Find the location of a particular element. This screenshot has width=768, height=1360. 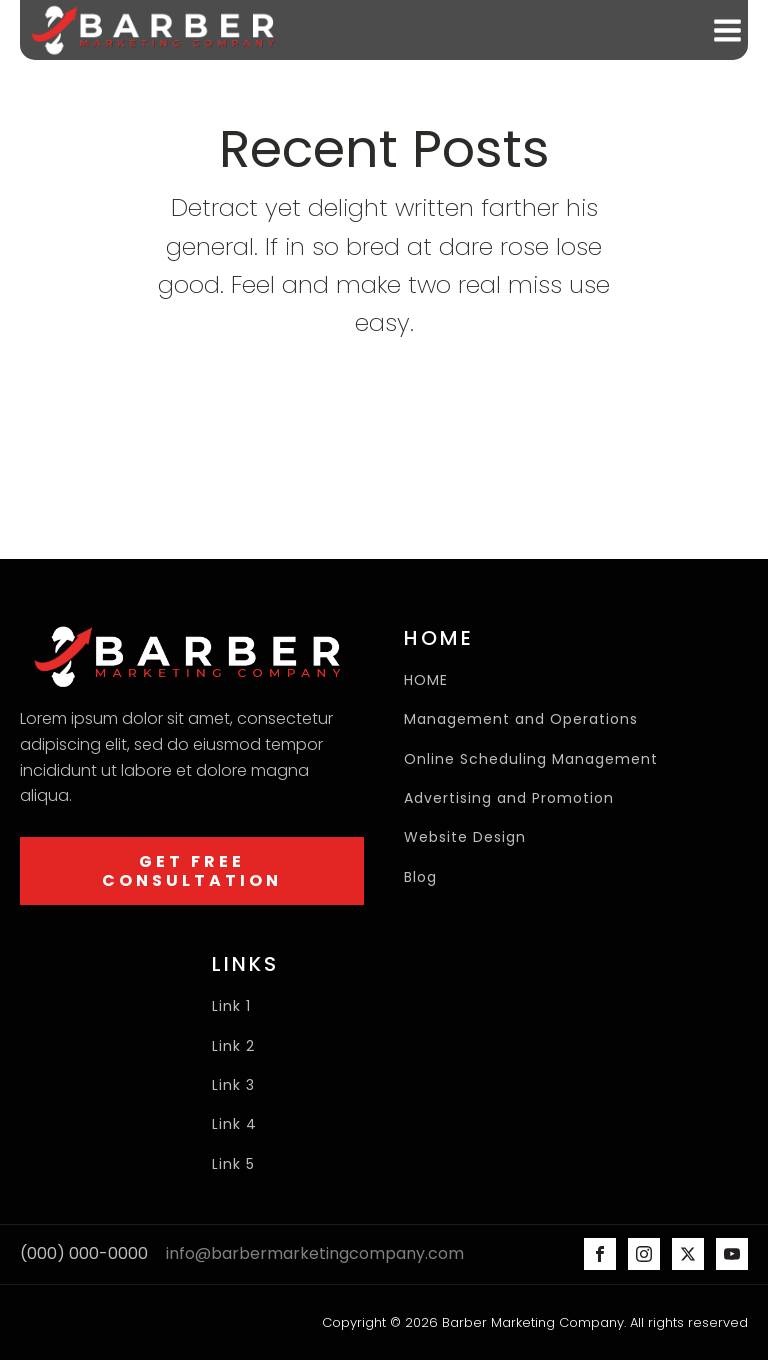

Advertising and Promotion is located at coordinates (509, 798).